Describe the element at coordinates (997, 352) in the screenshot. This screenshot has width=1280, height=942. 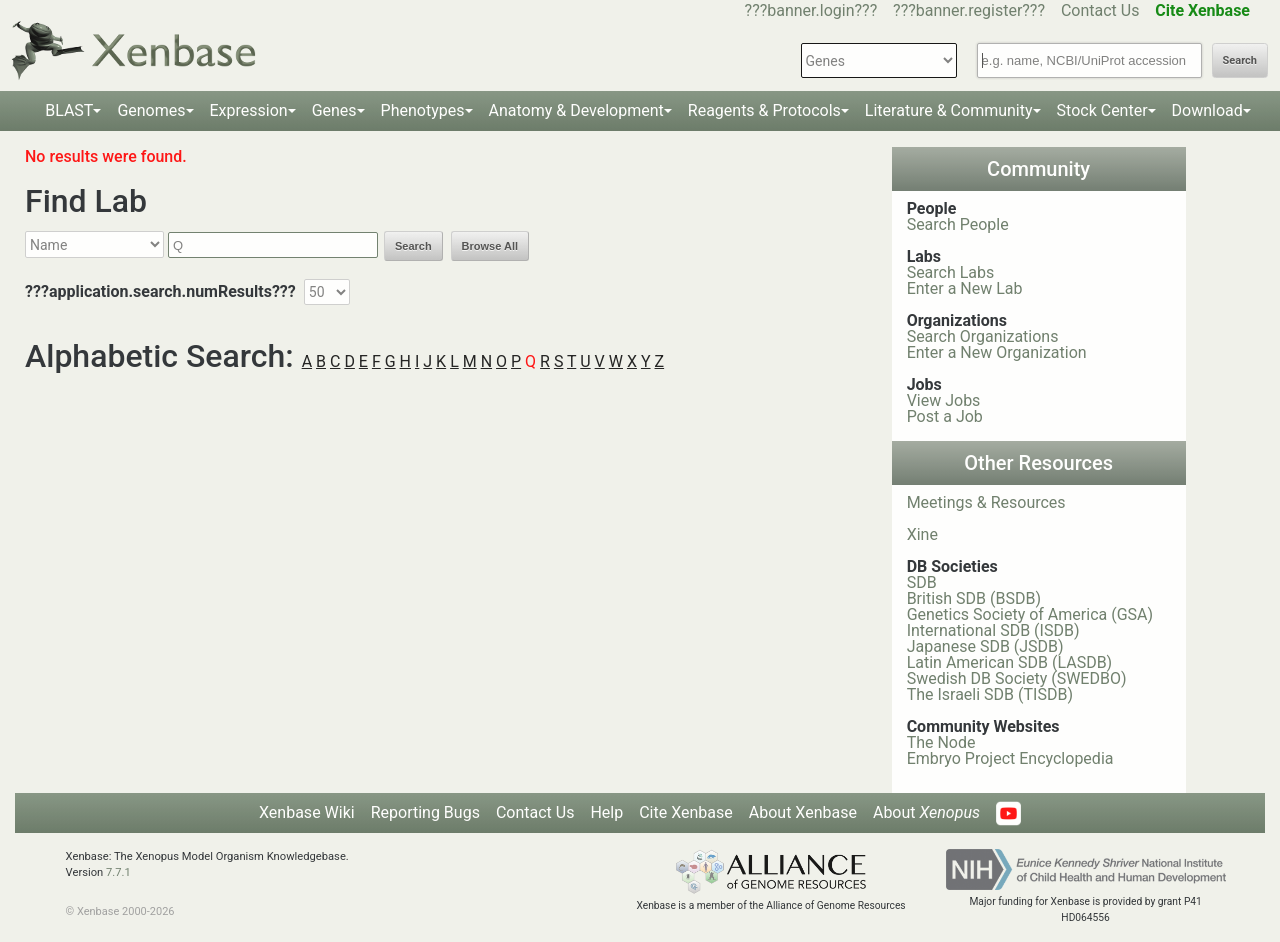
I see `Enter a New Organization` at that location.